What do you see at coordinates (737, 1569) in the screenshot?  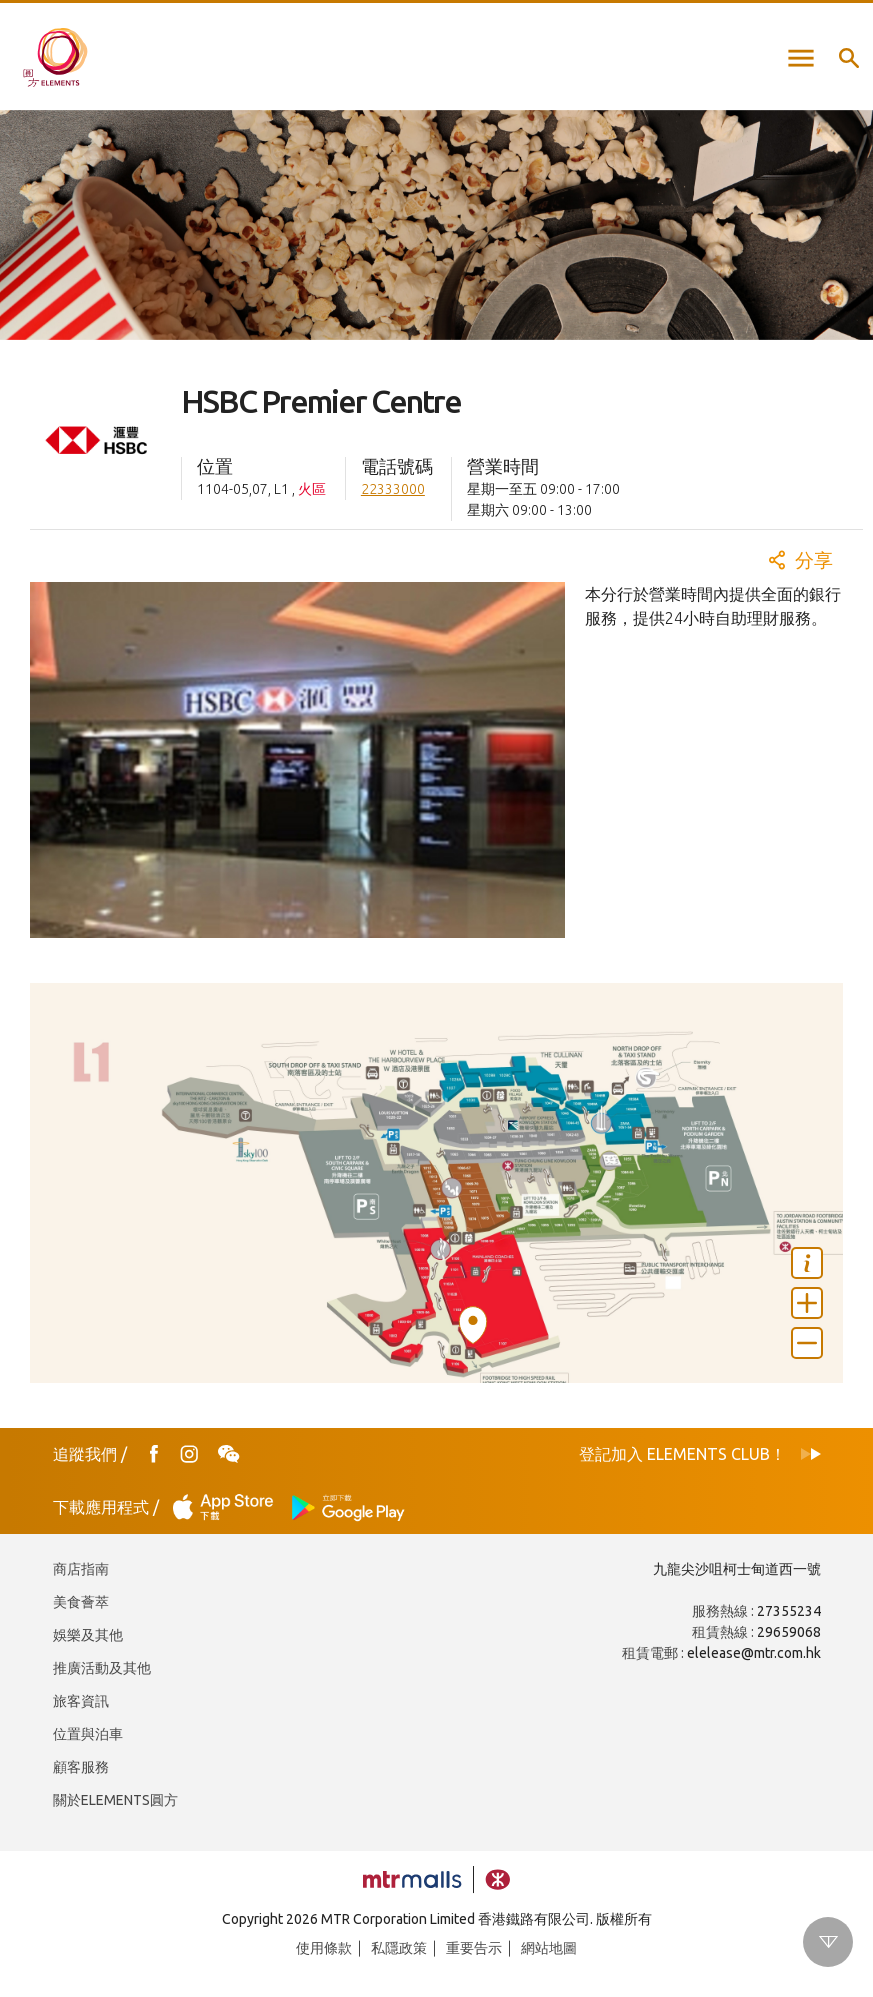 I see `九龍尖沙咀柯士甸道西一號` at bounding box center [737, 1569].